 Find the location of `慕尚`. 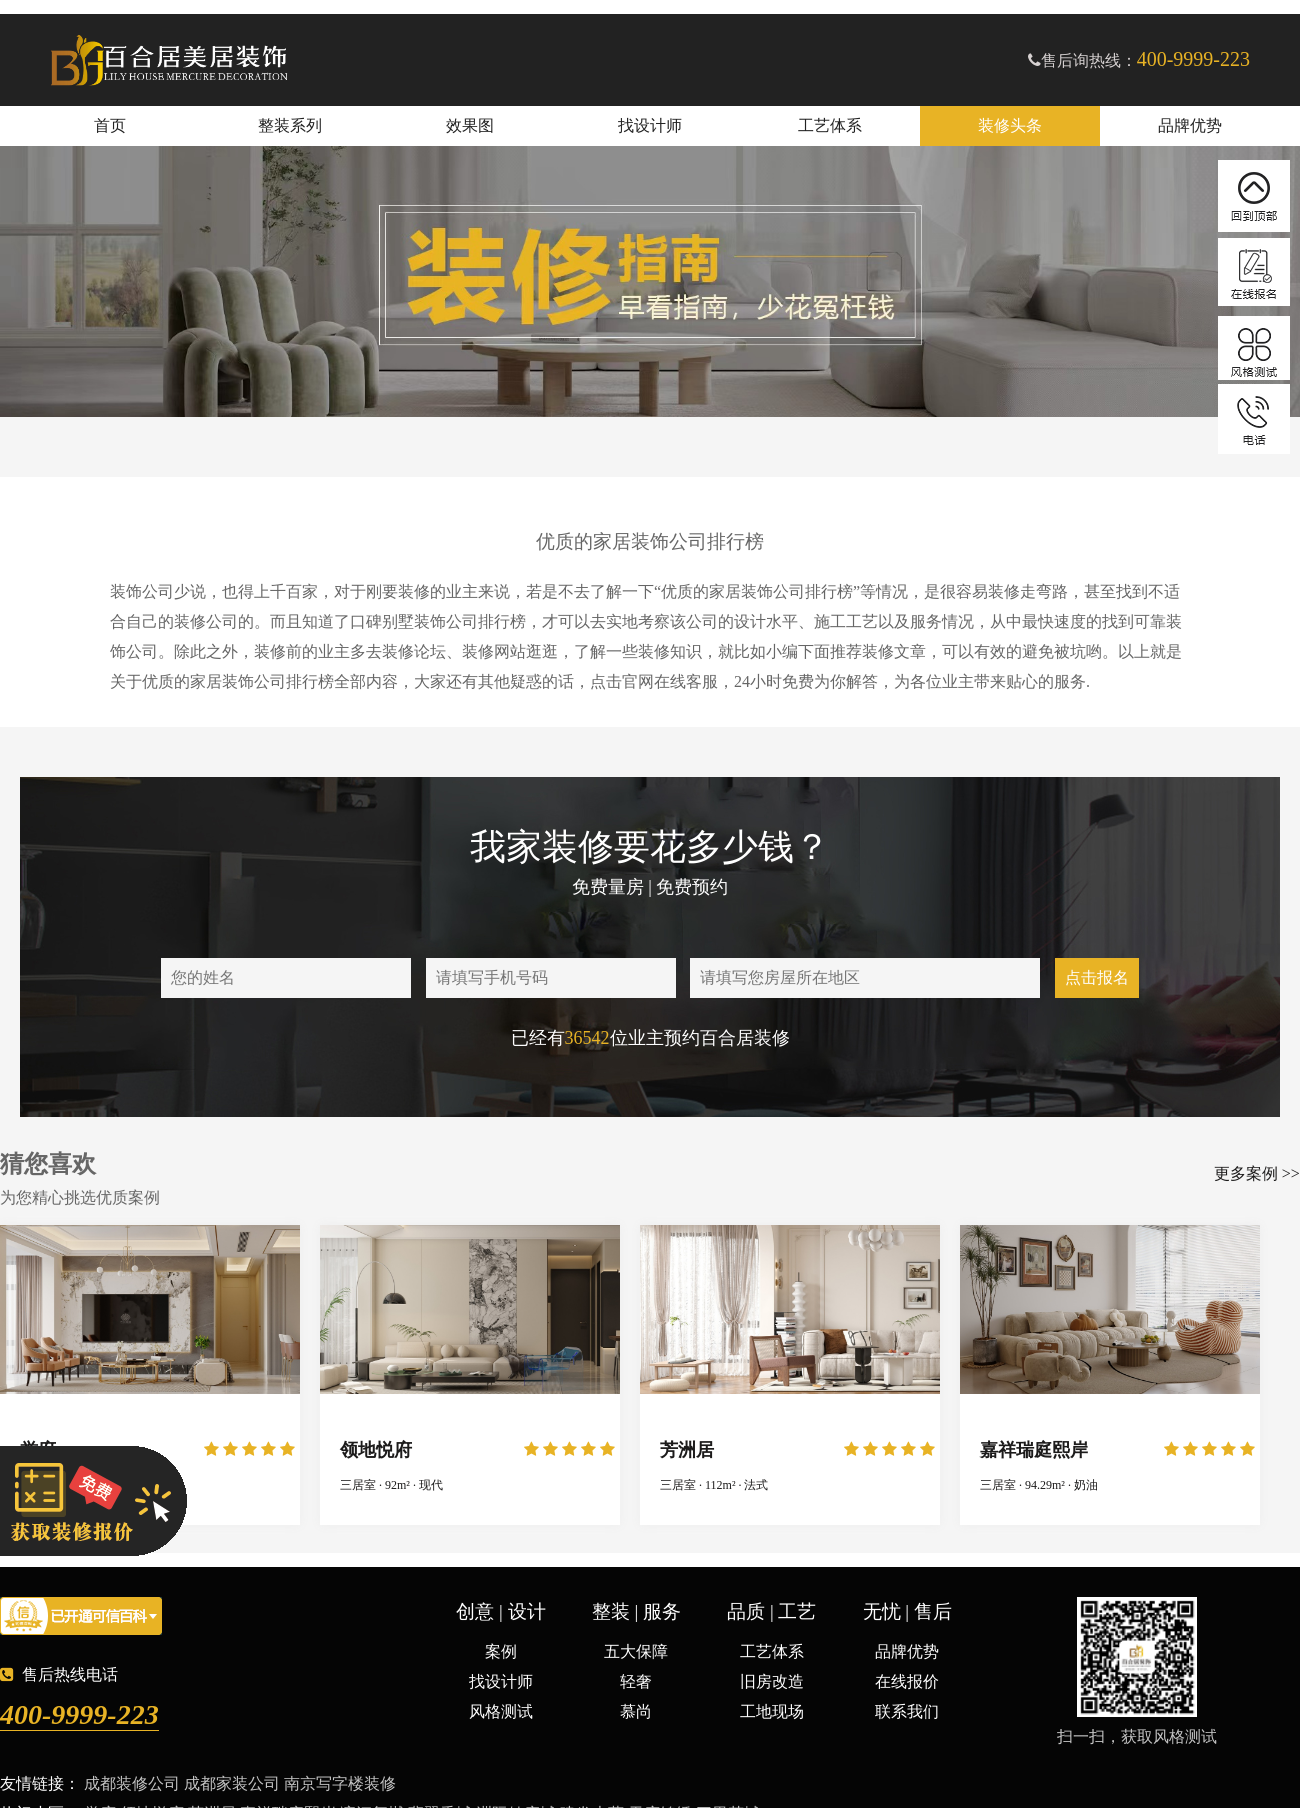

慕尚 is located at coordinates (636, 1711).